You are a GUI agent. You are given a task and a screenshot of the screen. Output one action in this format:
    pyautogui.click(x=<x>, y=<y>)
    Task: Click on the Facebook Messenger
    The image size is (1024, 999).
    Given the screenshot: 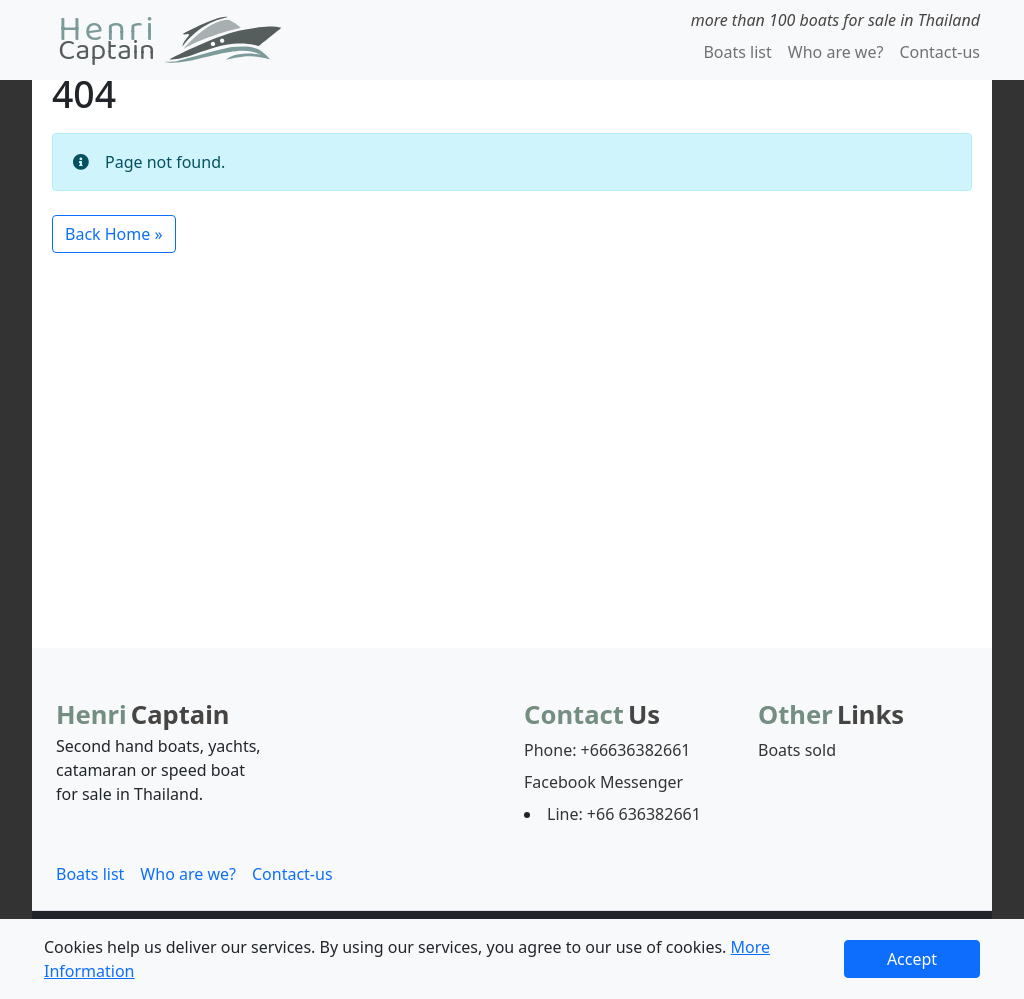 What is the action you would take?
    pyautogui.click(x=603, y=782)
    